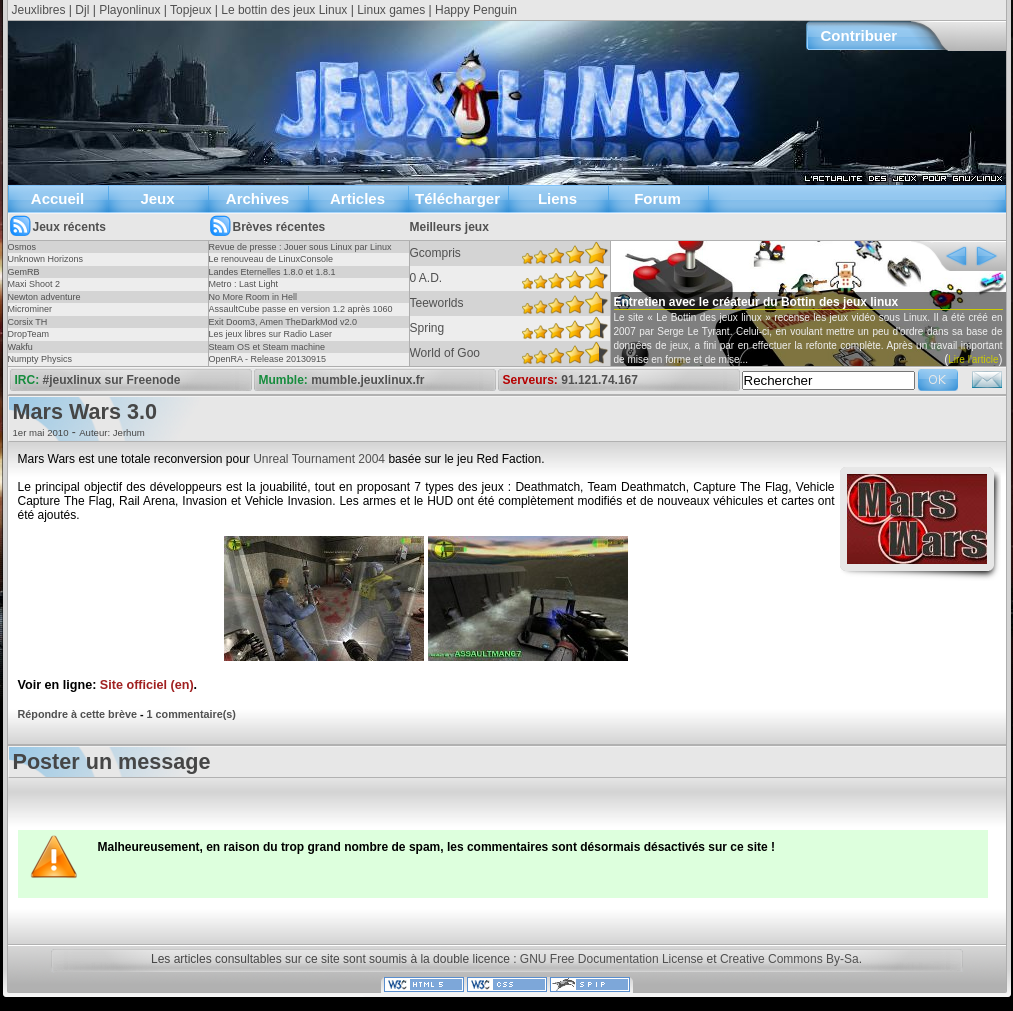 This screenshot has width=1013, height=1011. I want to click on Topjeux, so click(190, 10).